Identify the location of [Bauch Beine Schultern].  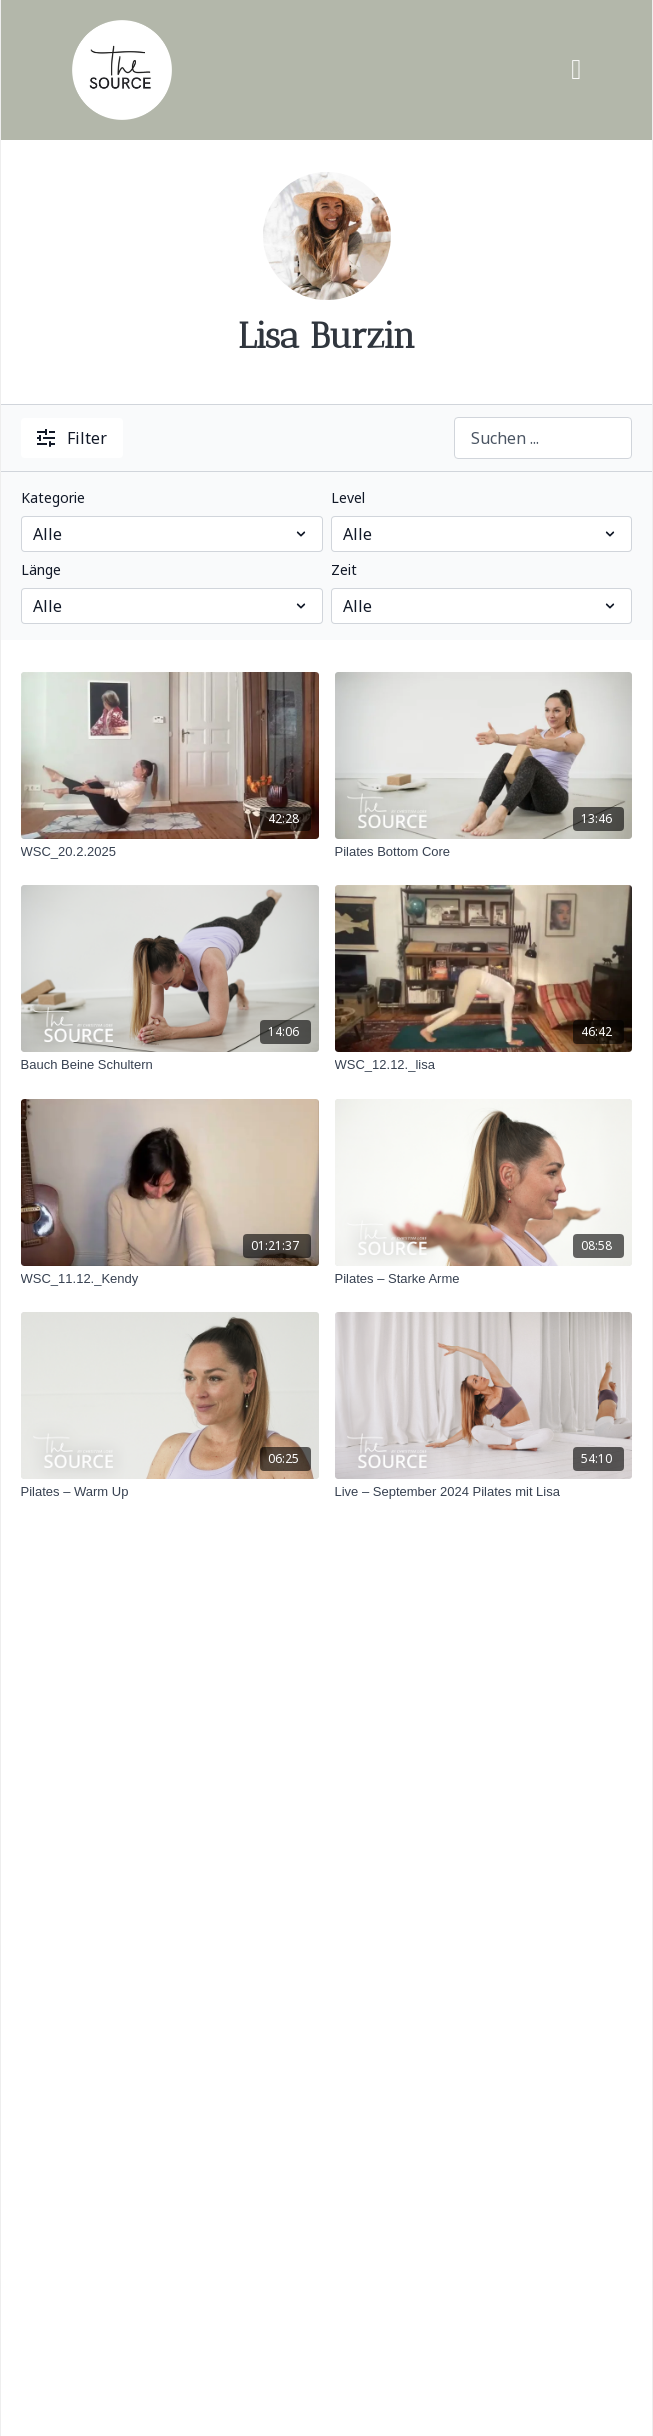
(170, 1065).